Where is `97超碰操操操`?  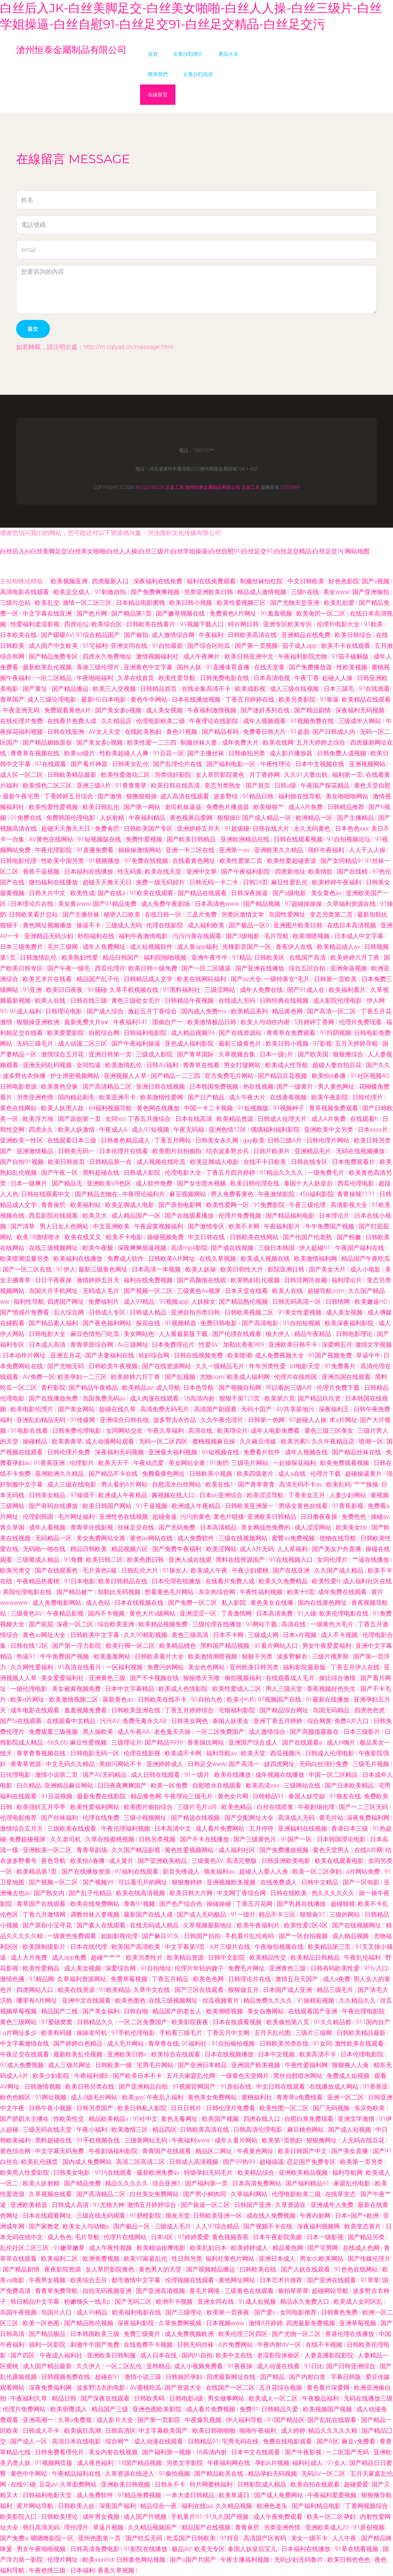 97超碰操操操 is located at coordinates (304, 903).